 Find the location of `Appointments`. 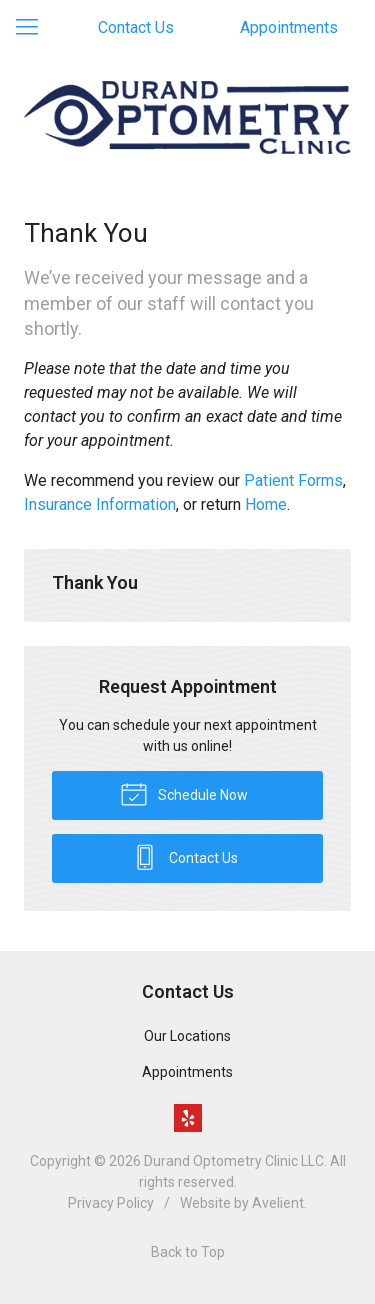

Appointments is located at coordinates (289, 27).